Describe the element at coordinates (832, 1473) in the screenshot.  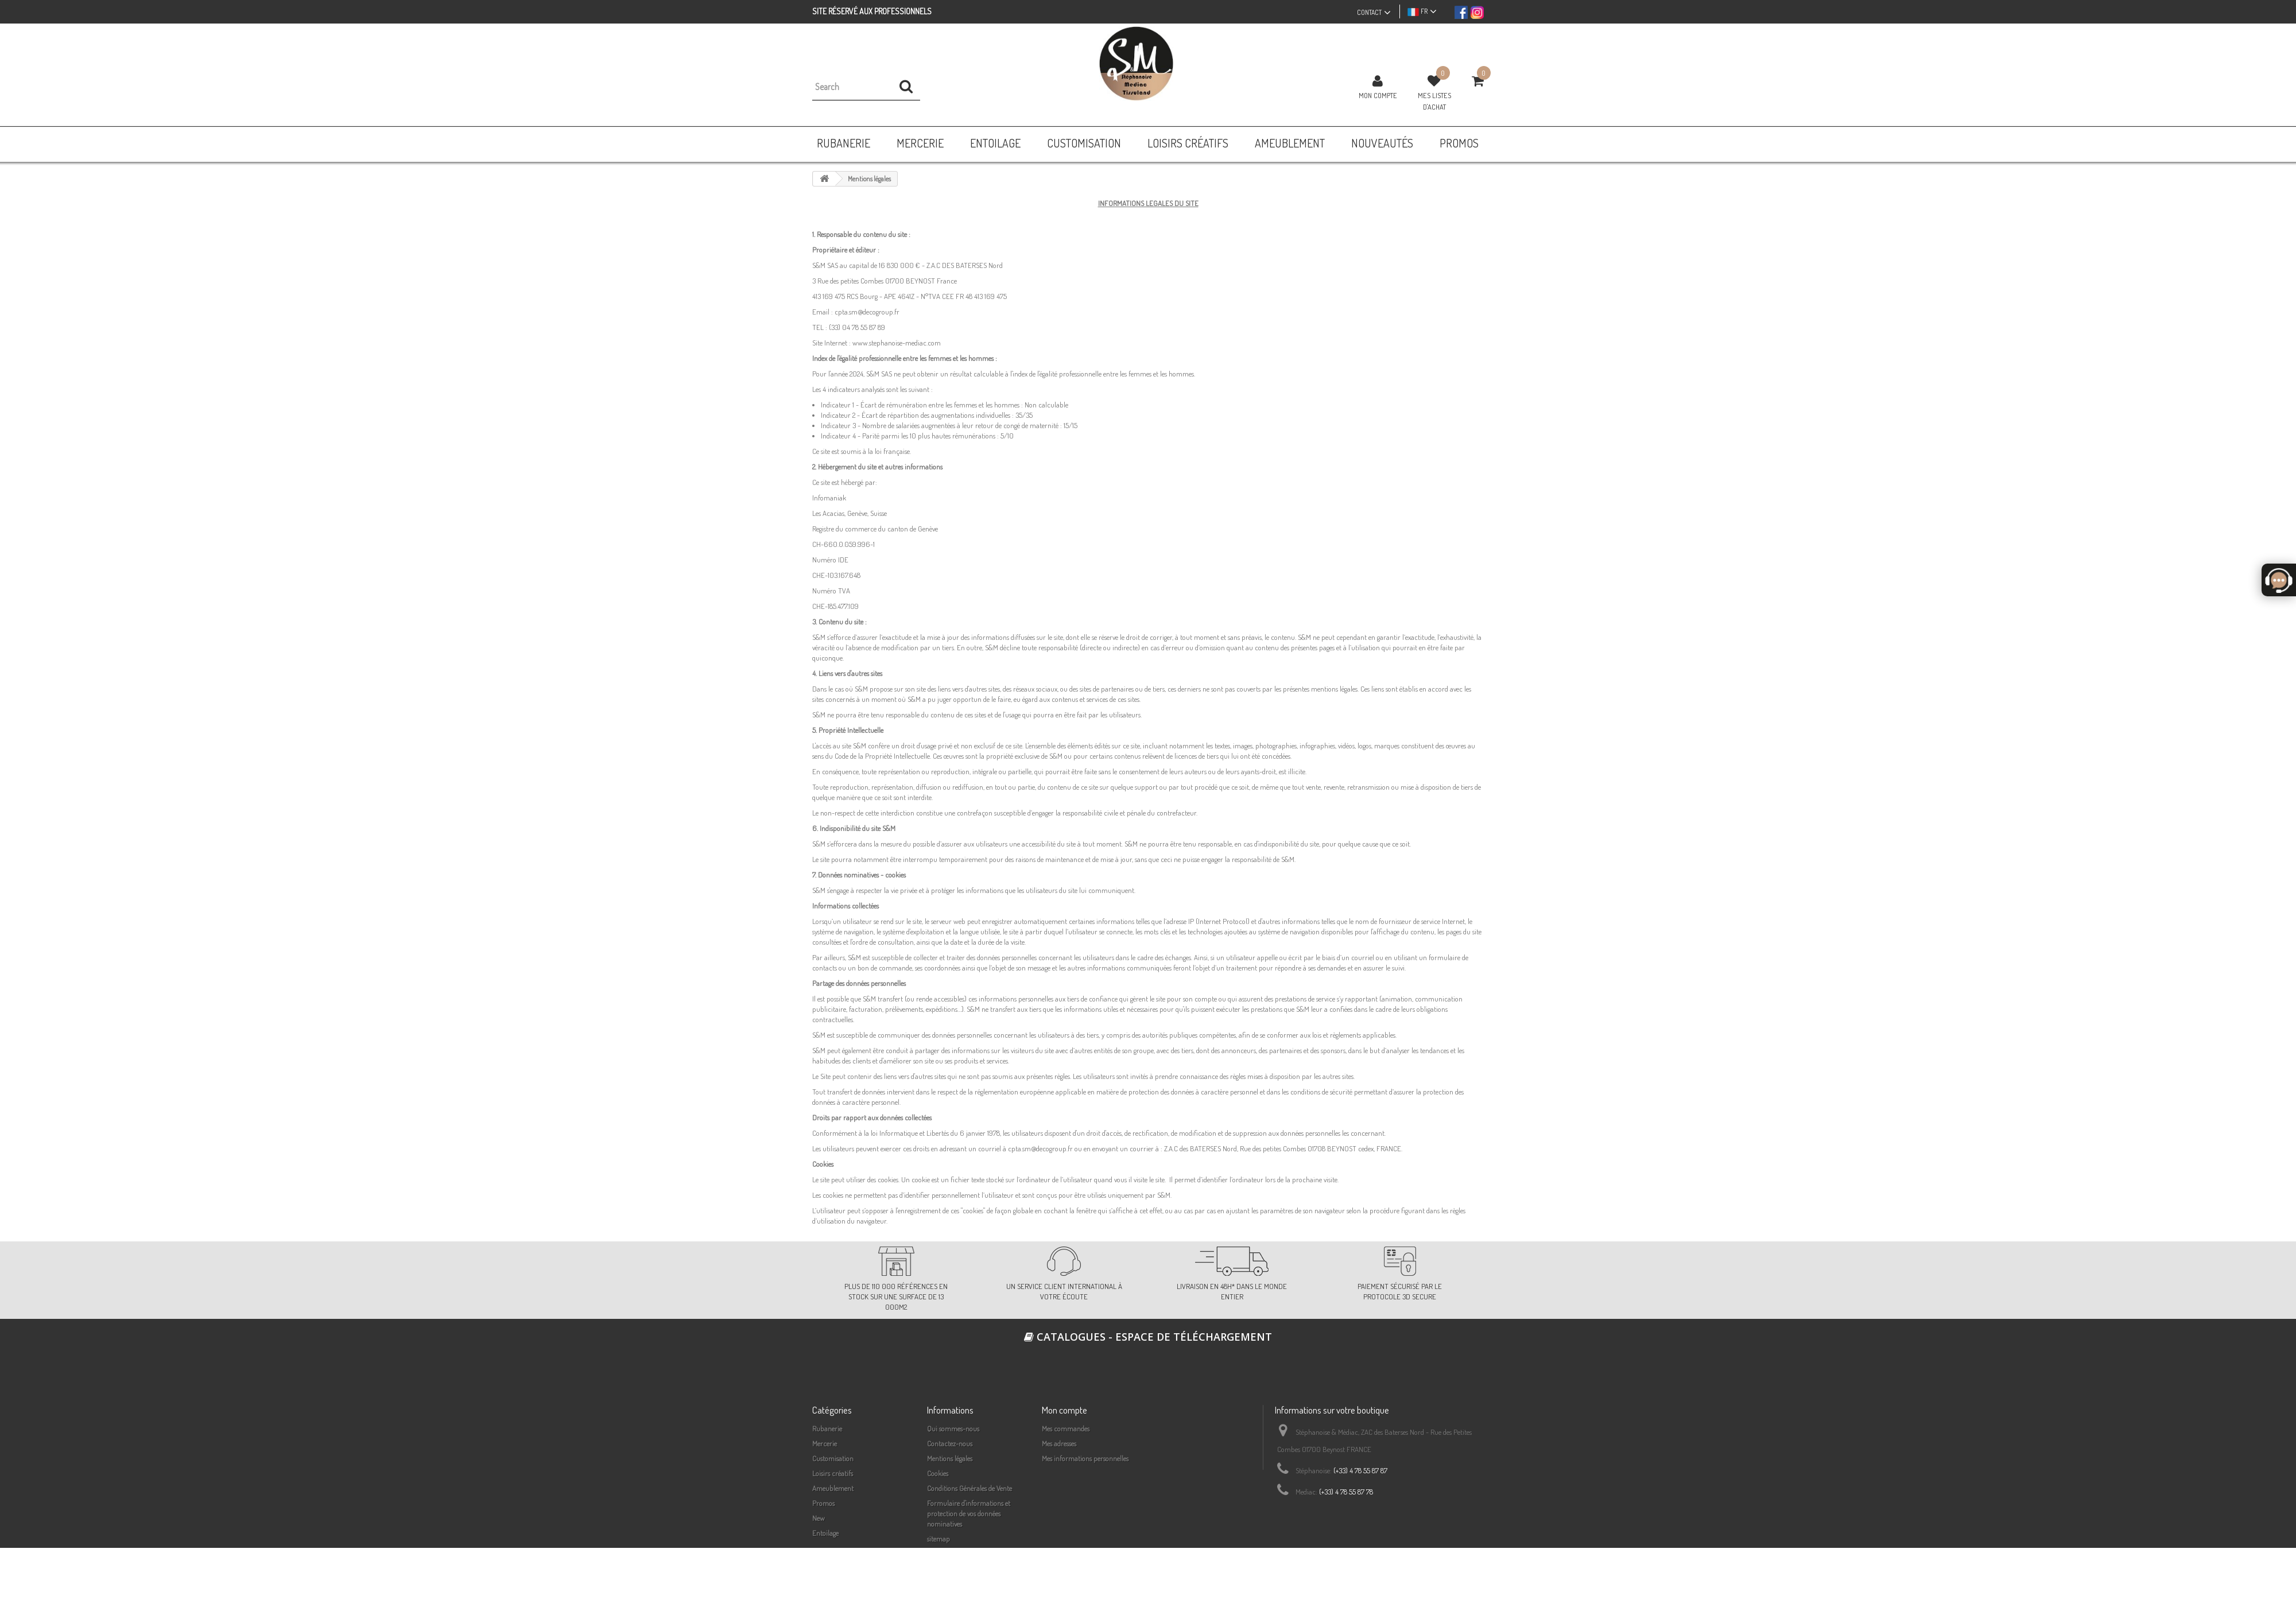
I see `Loisirs créatifs` at that location.